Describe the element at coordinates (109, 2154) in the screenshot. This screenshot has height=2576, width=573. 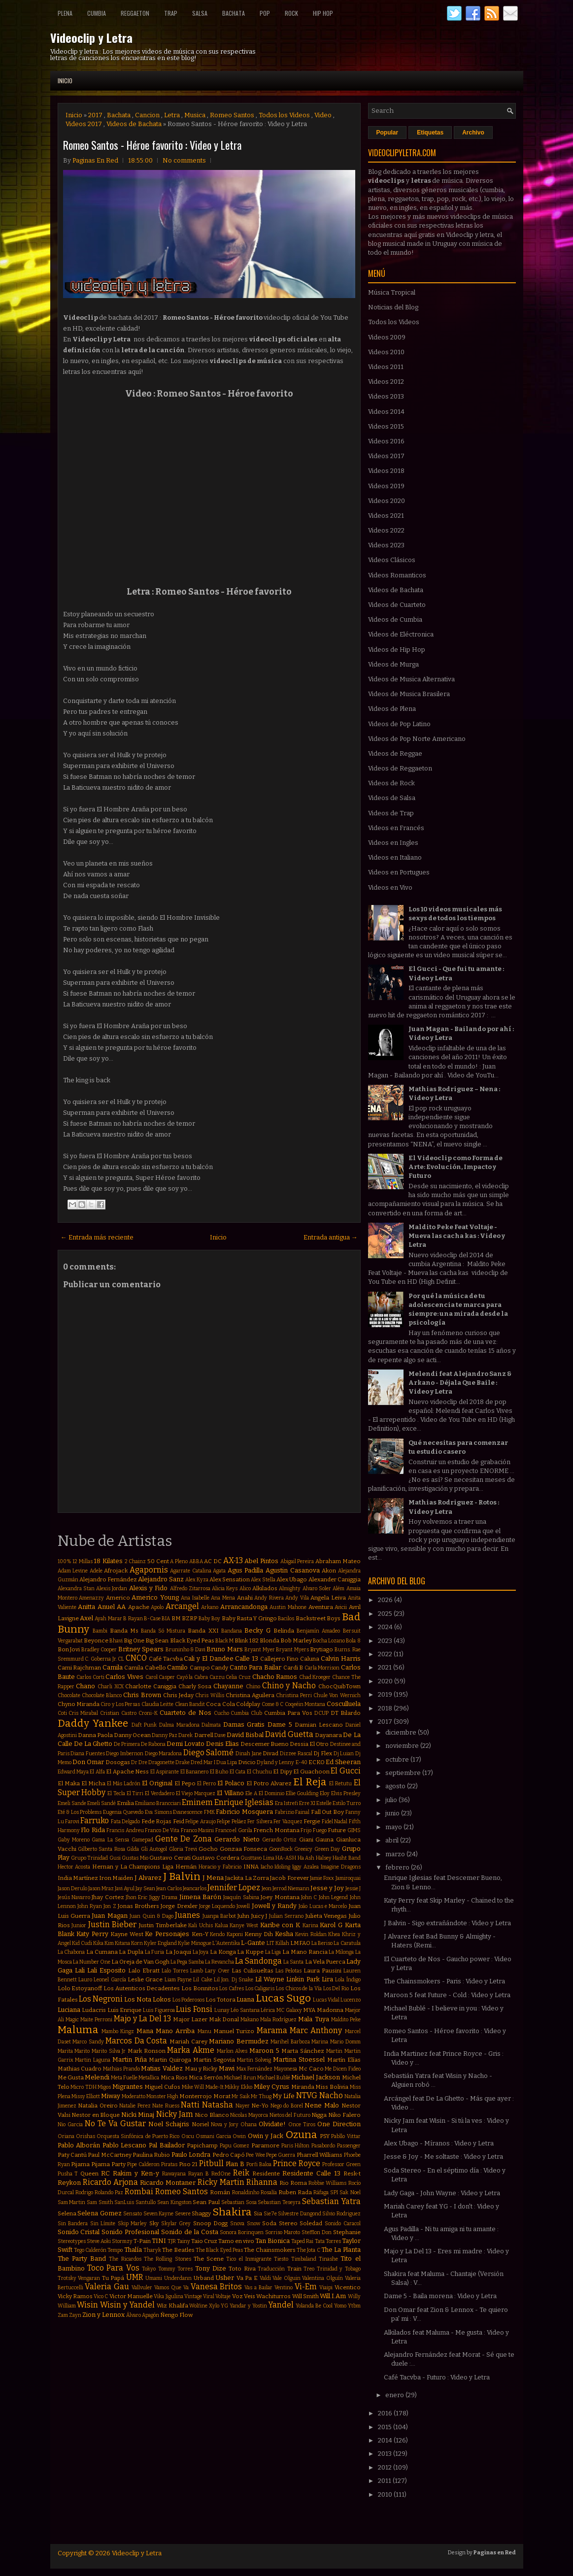
I see `Paul McCartney` at that location.